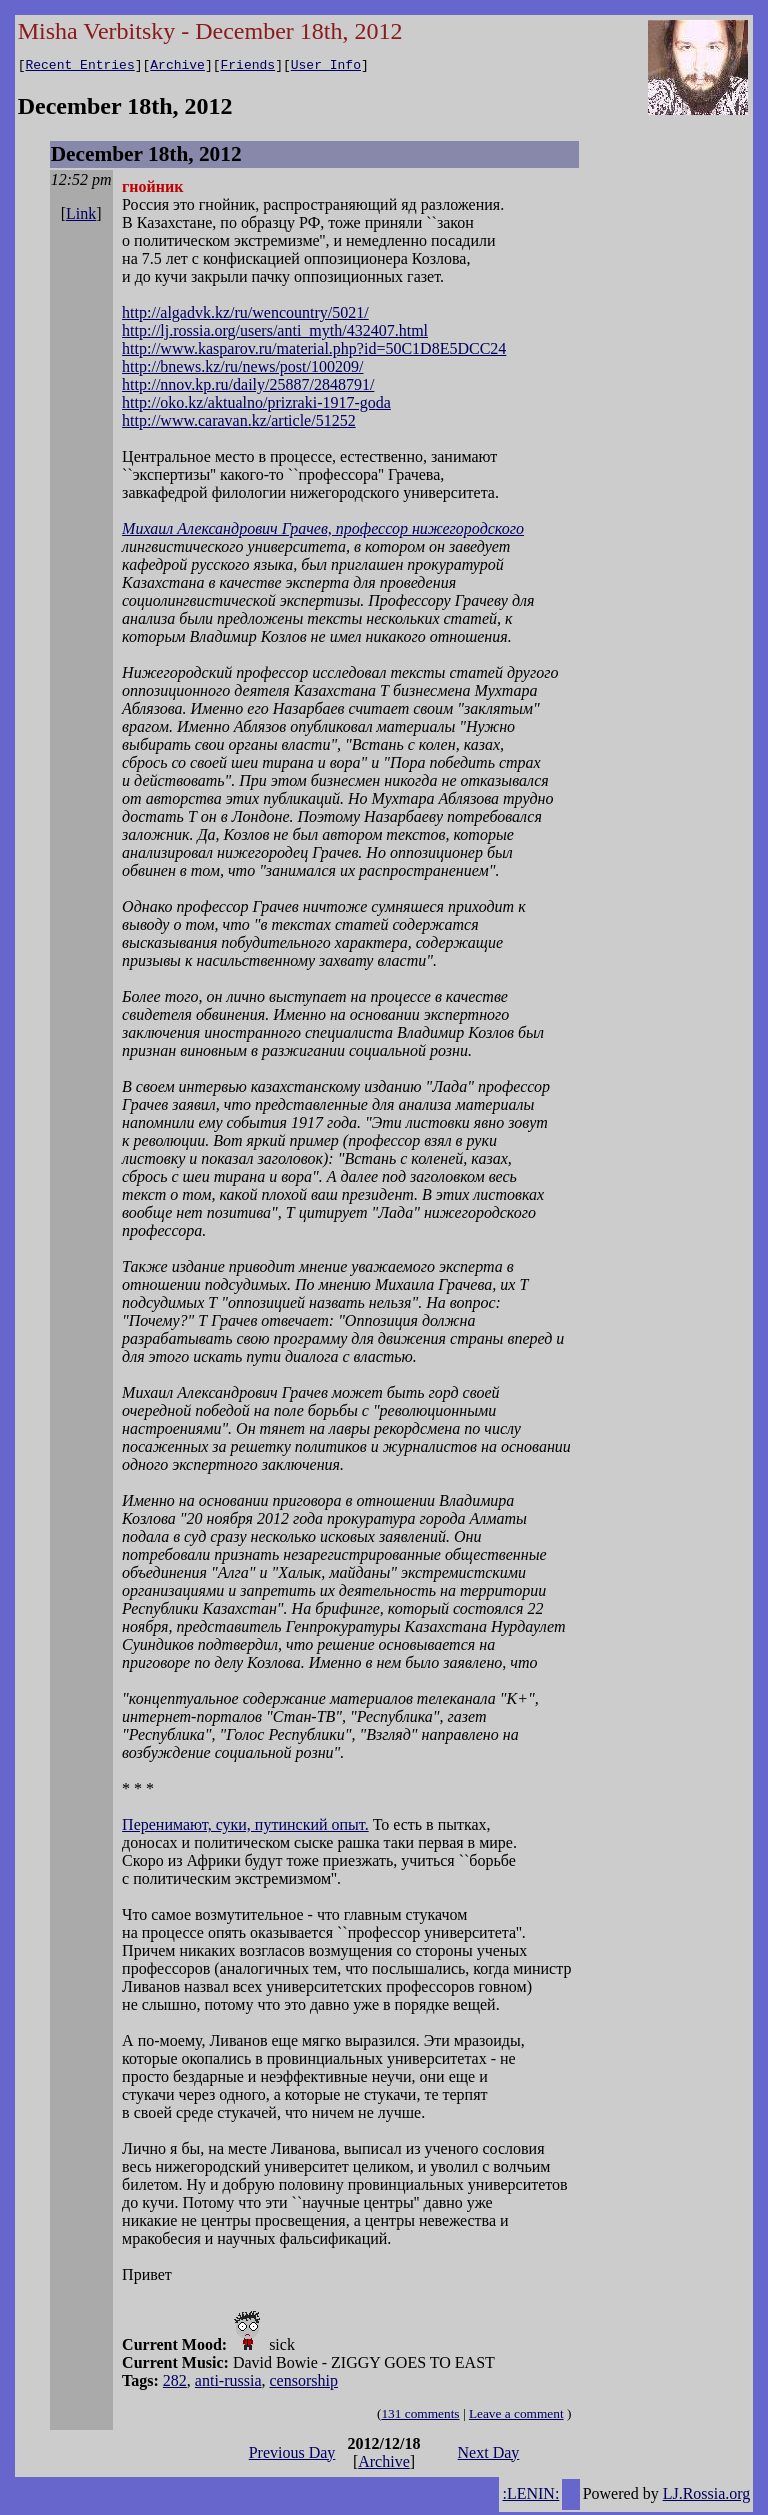  What do you see at coordinates (530, 2496) in the screenshot?
I see `:LENIN:` at bounding box center [530, 2496].